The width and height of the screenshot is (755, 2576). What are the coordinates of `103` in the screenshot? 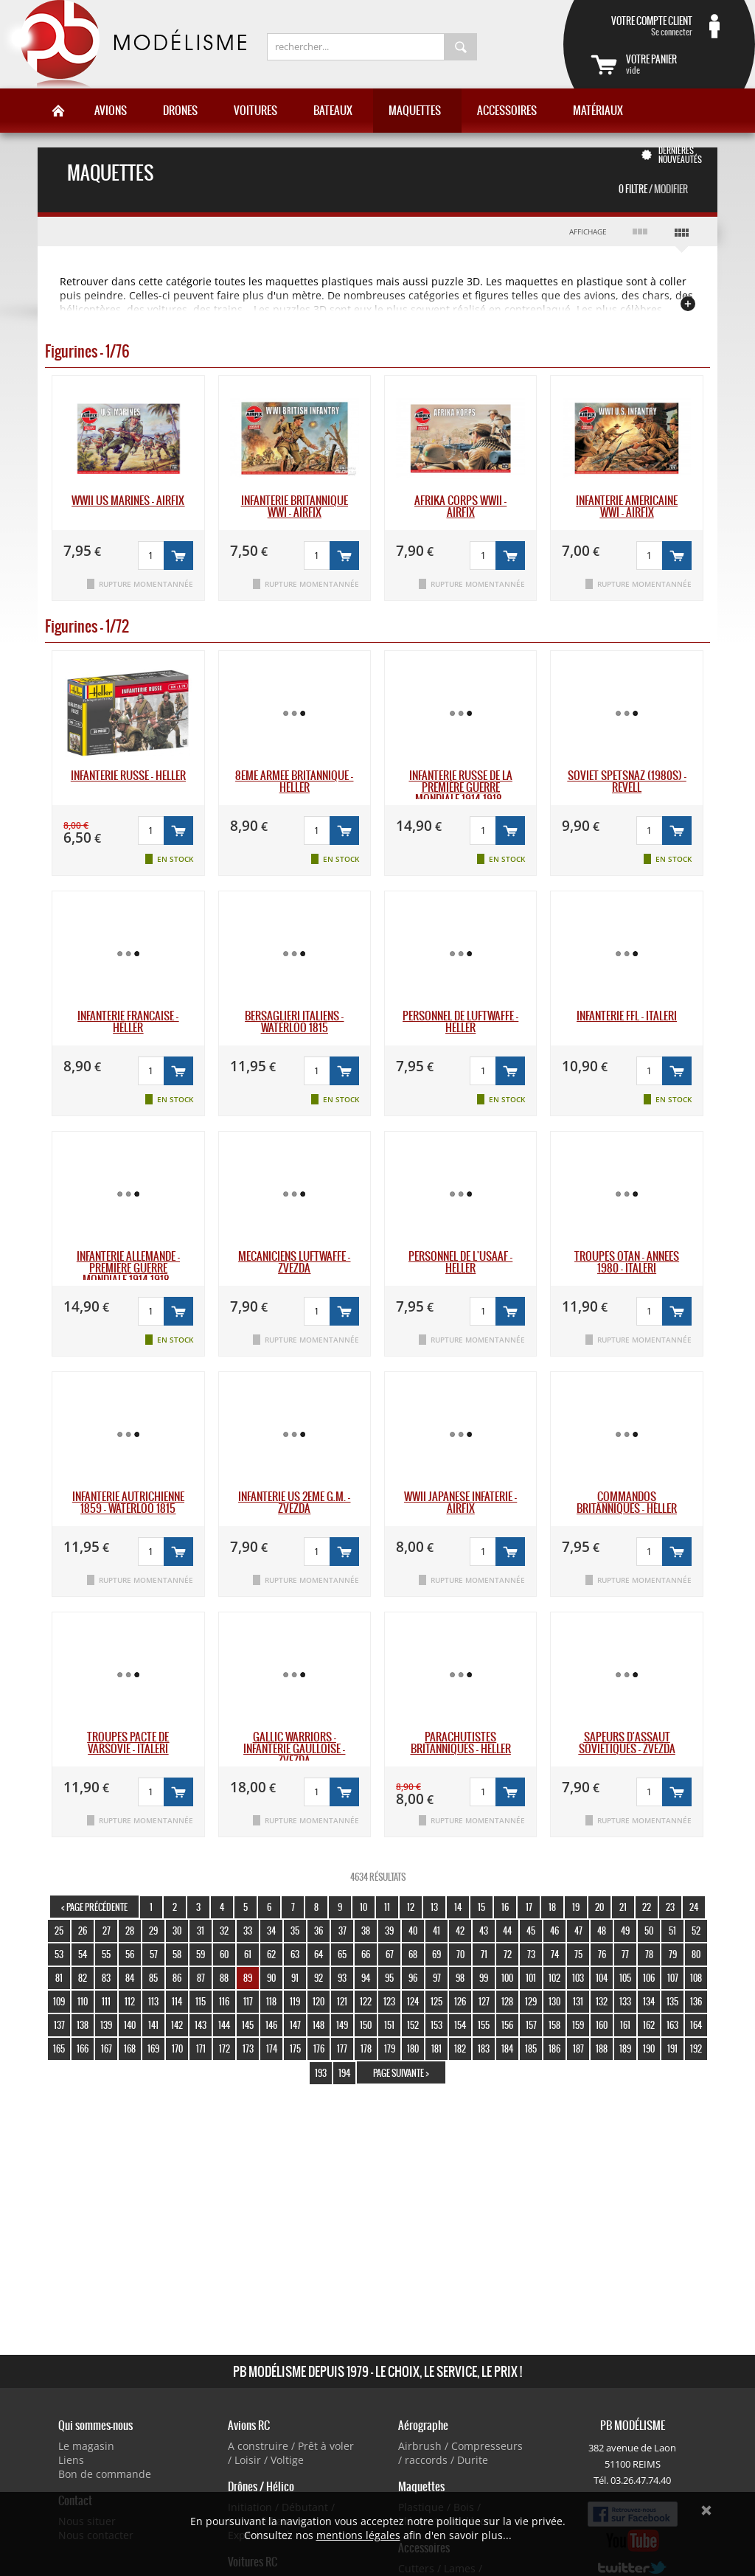 It's located at (578, 1977).